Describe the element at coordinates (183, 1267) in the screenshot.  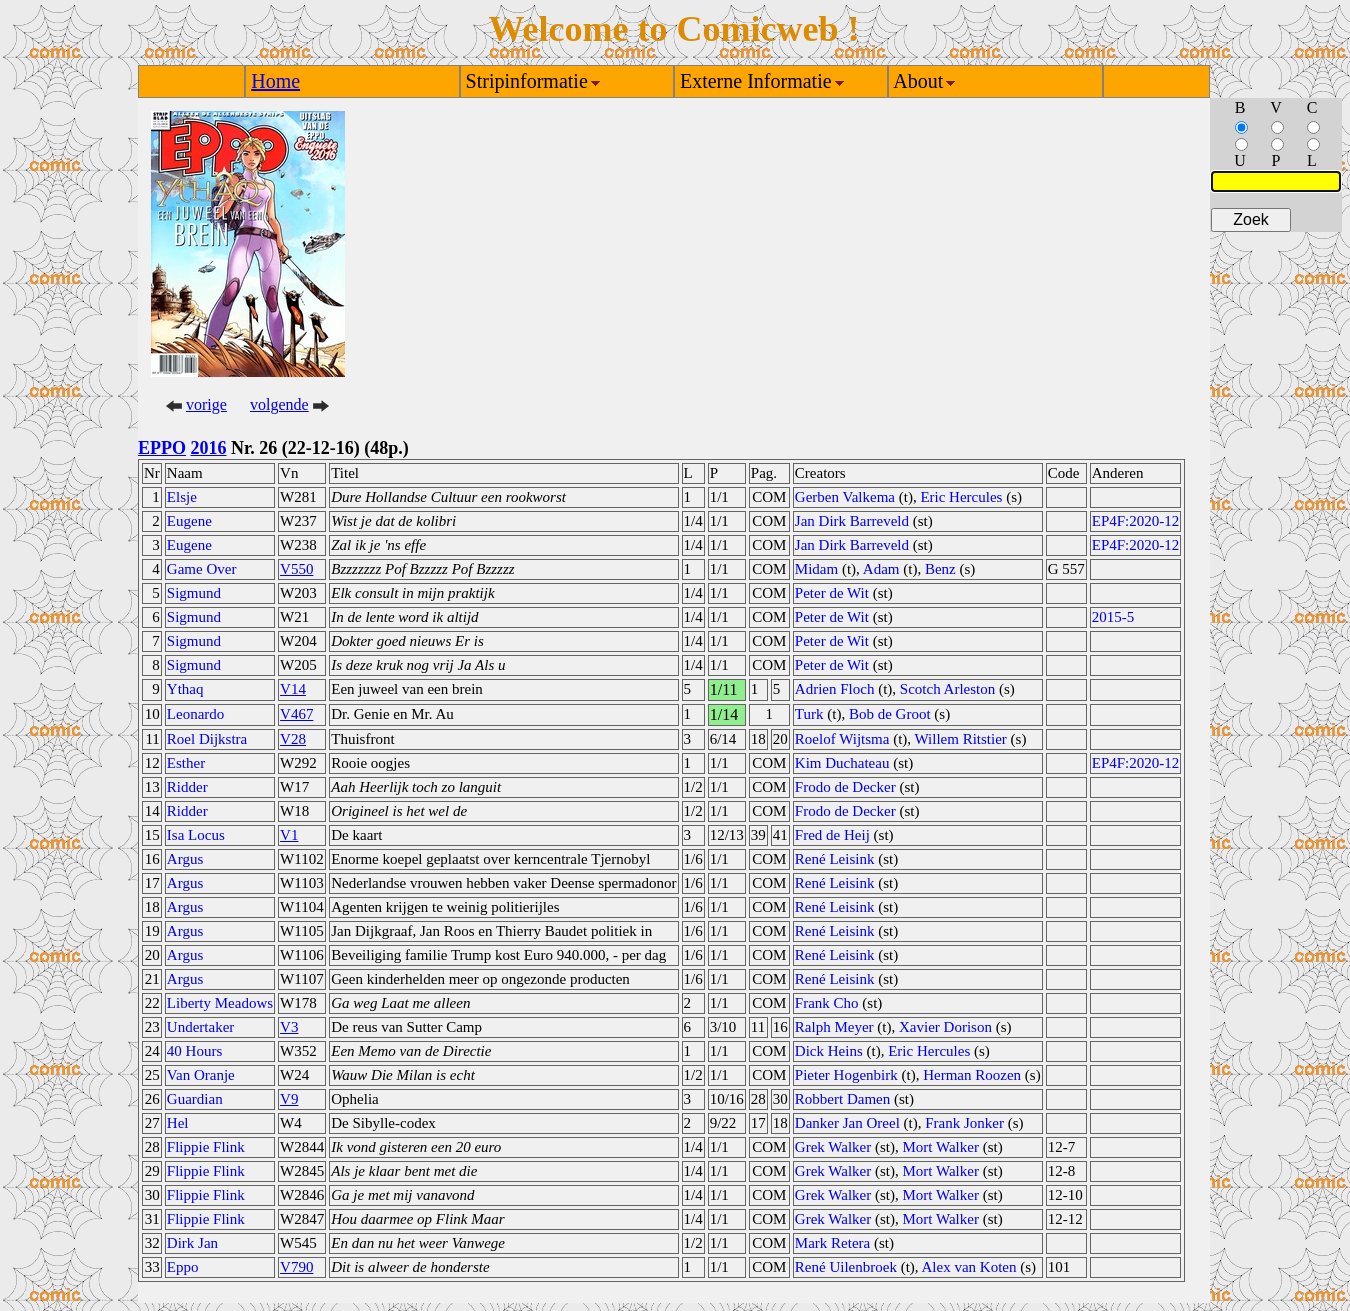
I see `Eppo` at that location.